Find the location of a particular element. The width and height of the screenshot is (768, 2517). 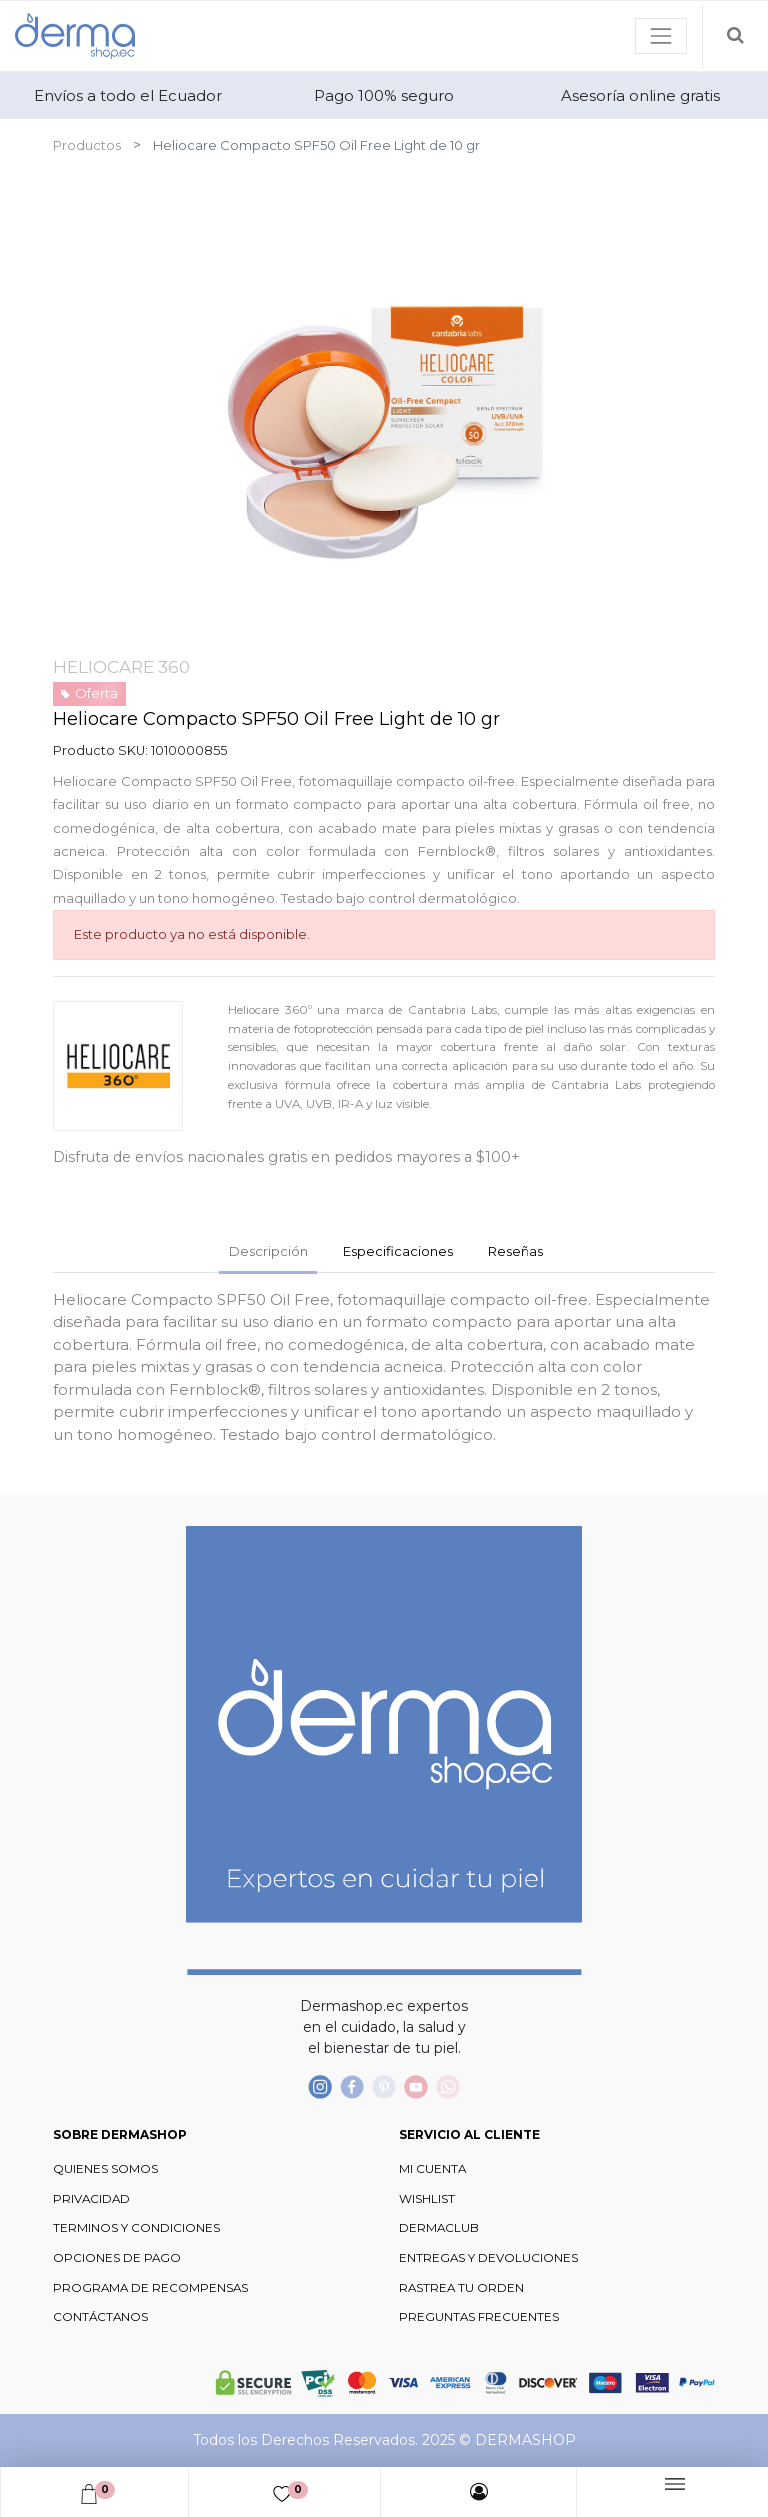

RASTREA TU ORDEN is located at coordinates (461, 2288).